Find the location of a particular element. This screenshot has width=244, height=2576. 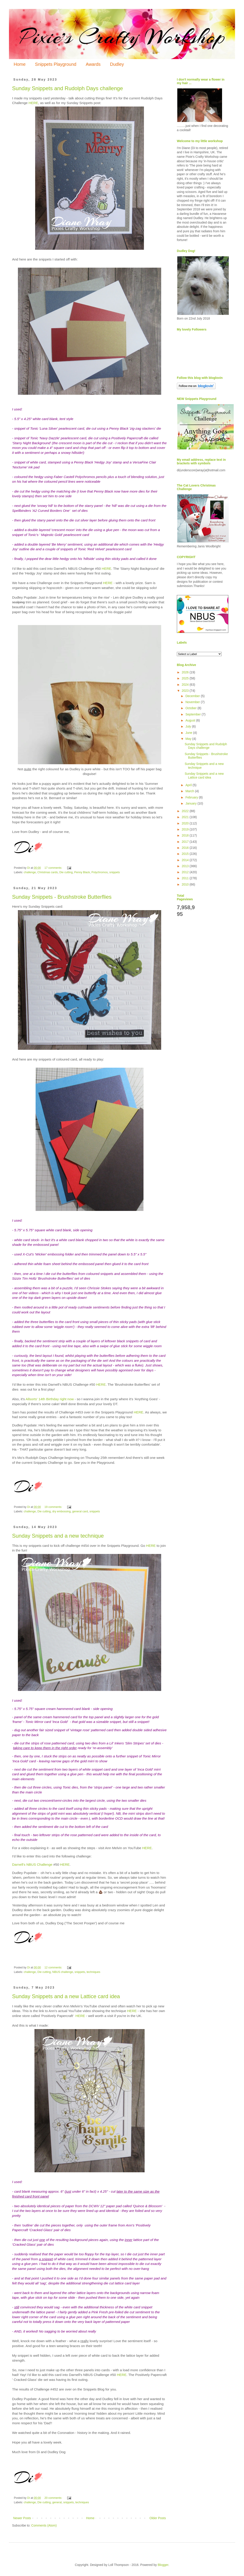

snippets is located at coordinates (114, 872).